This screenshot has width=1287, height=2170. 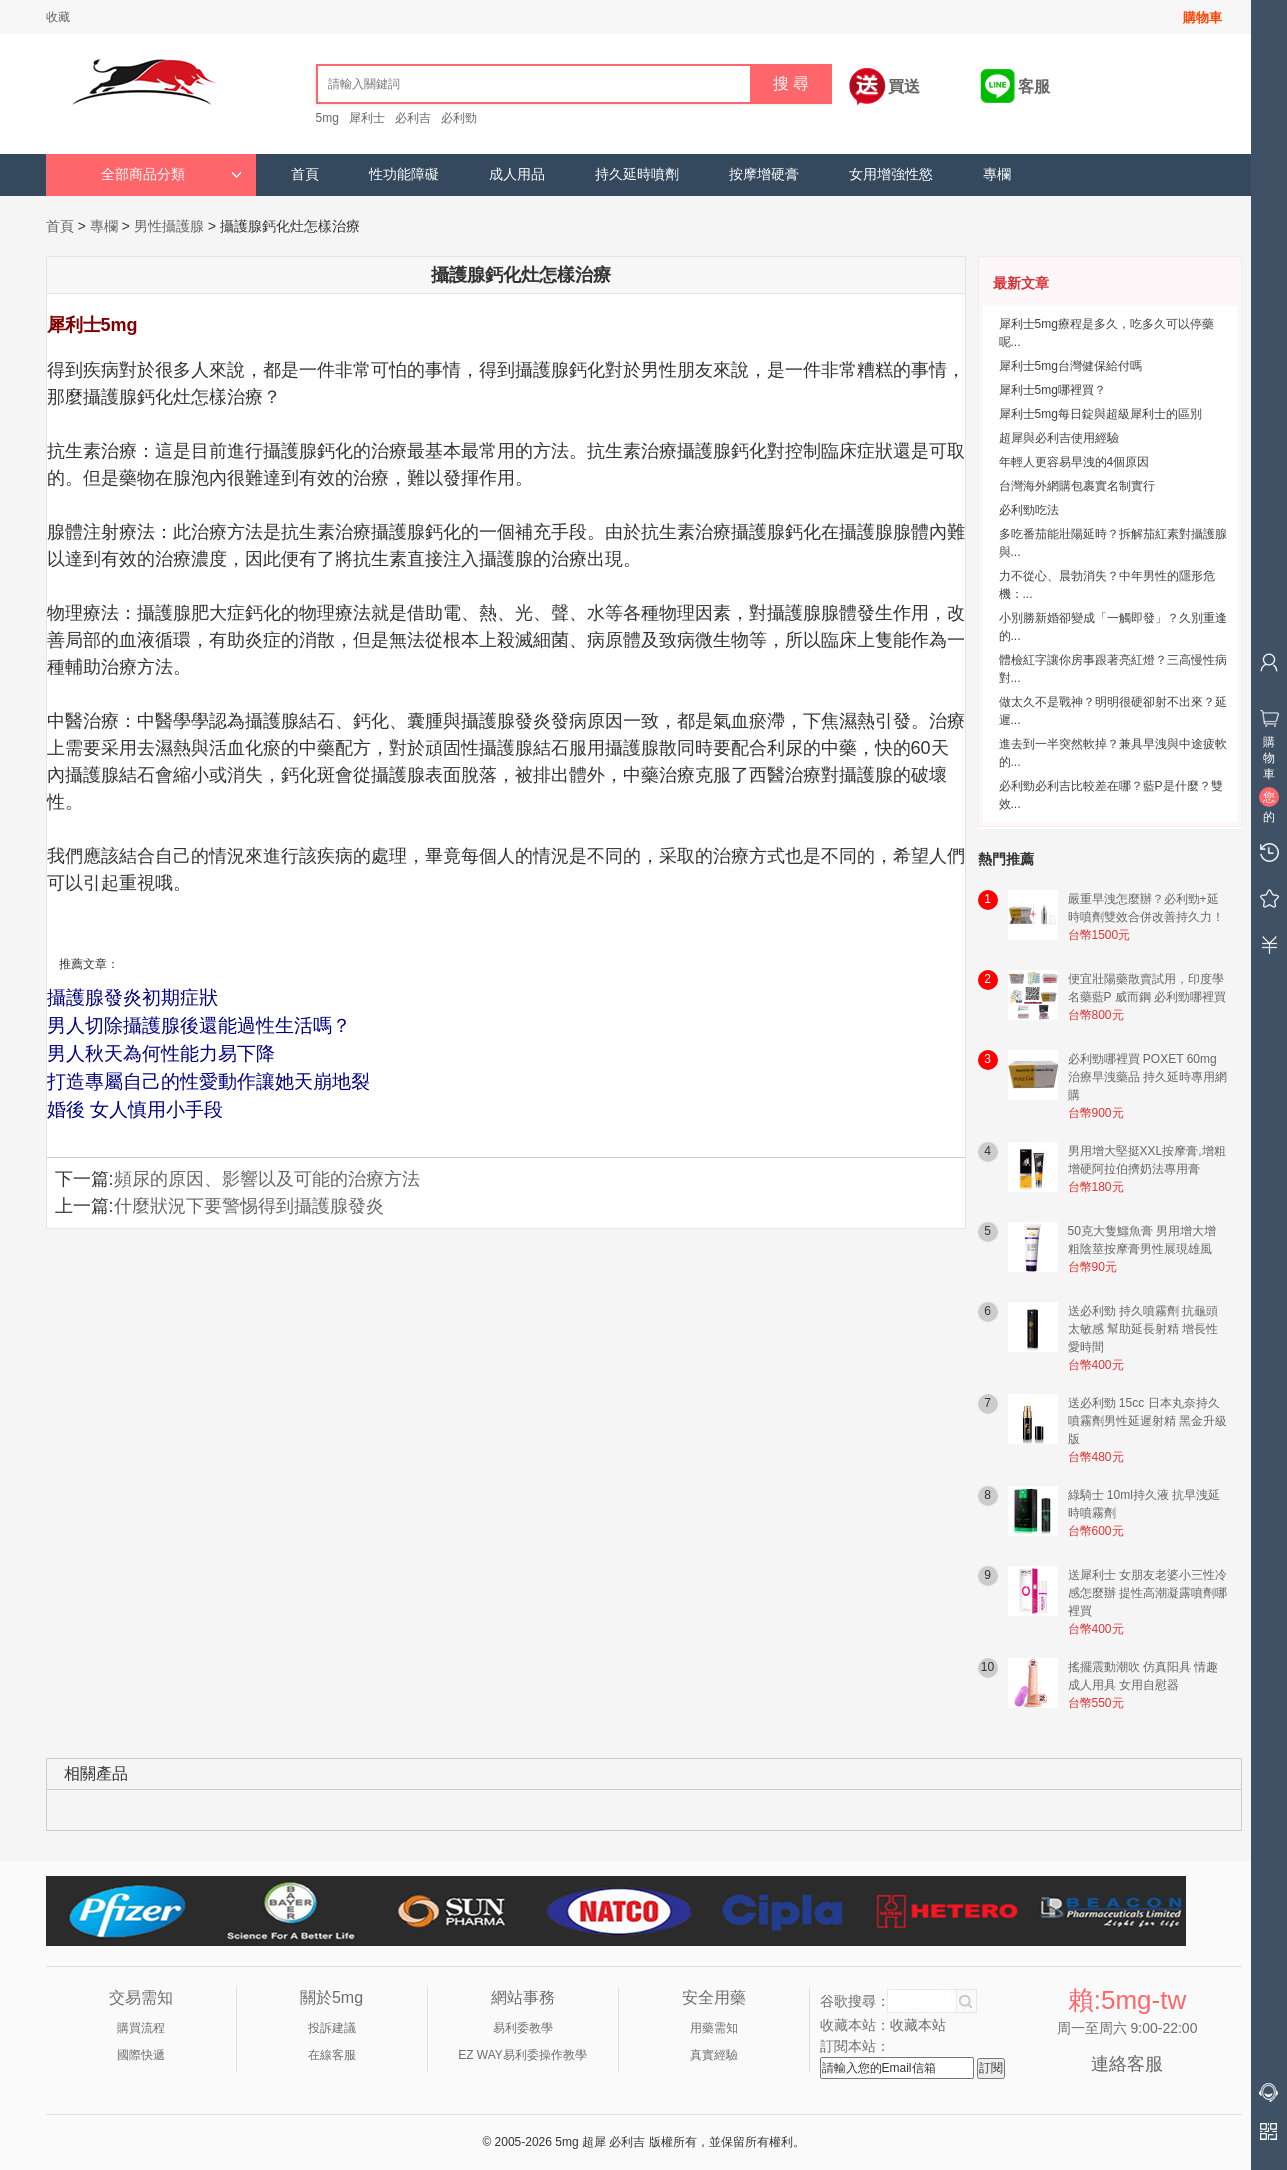 What do you see at coordinates (764, 174) in the screenshot?
I see `按摩增硬膏` at bounding box center [764, 174].